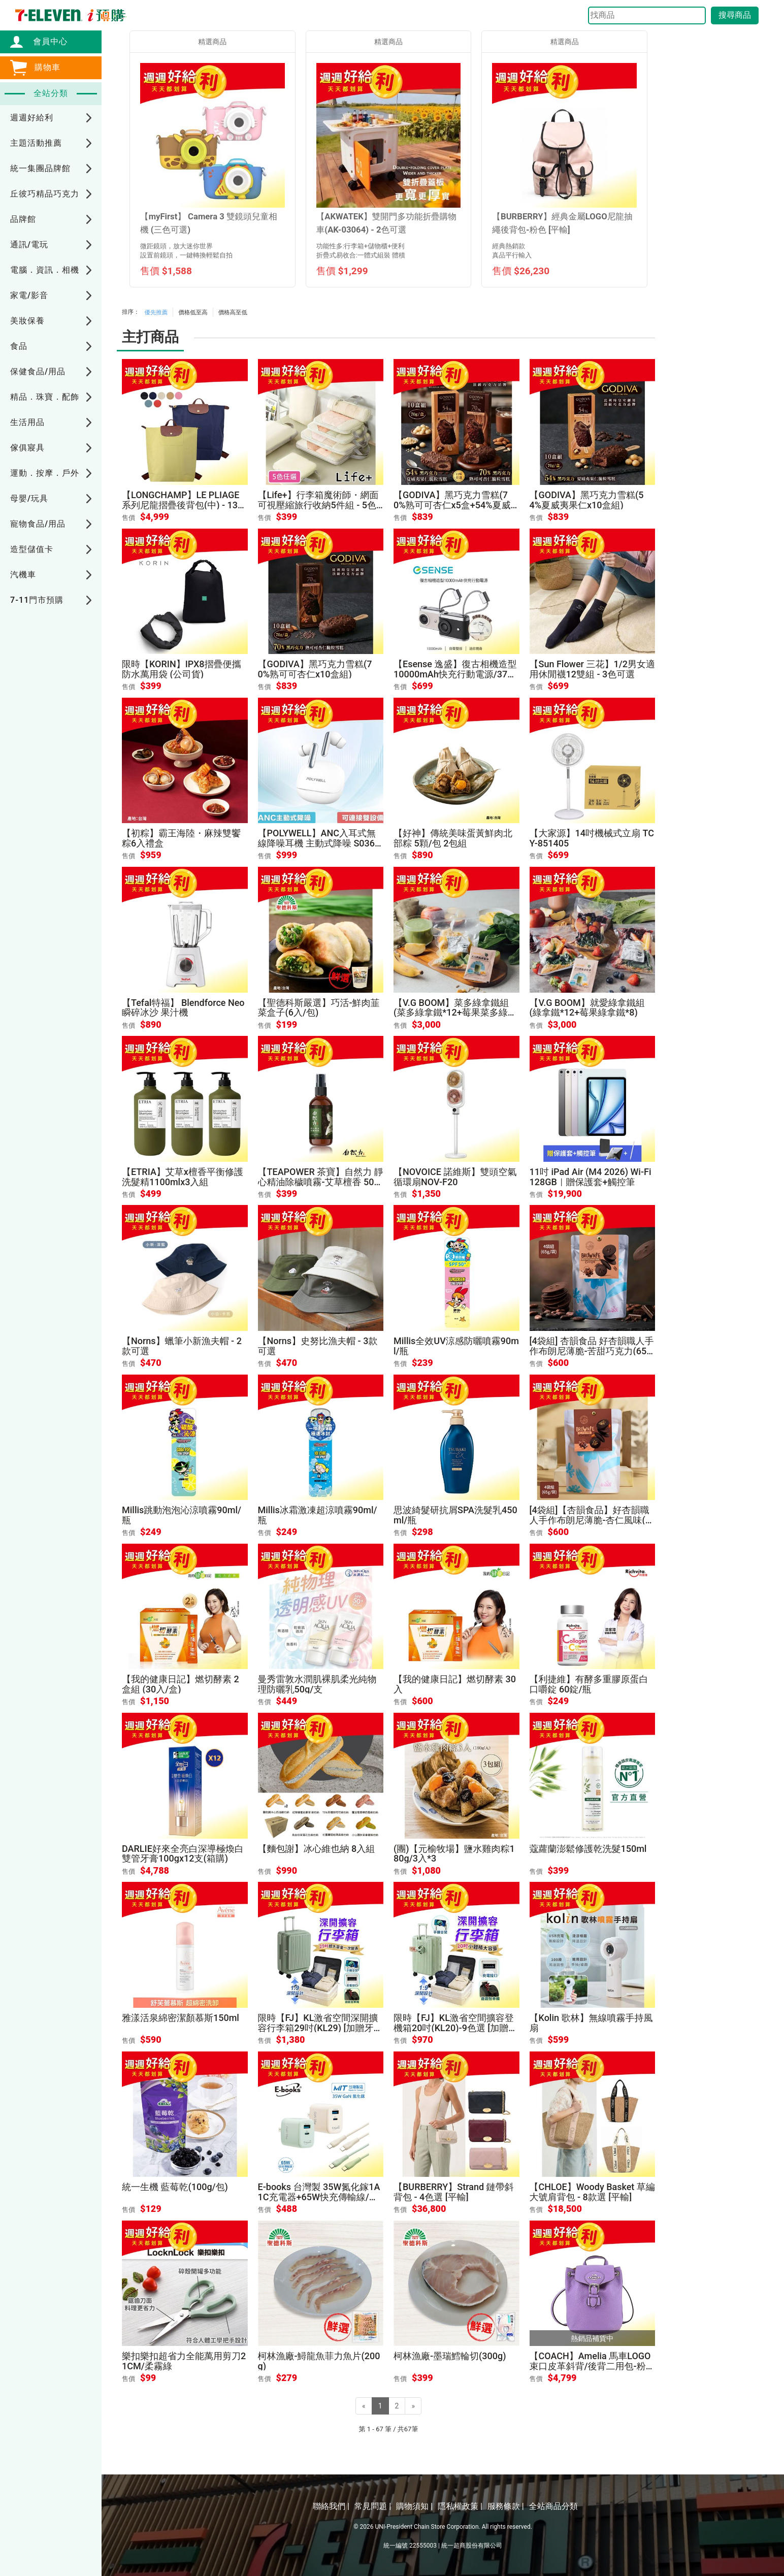 Image resolution: width=784 pixels, height=2576 pixels. Describe the element at coordinates (460, 2506) in the screenshot. I see `隱私權政策 |` at that location.